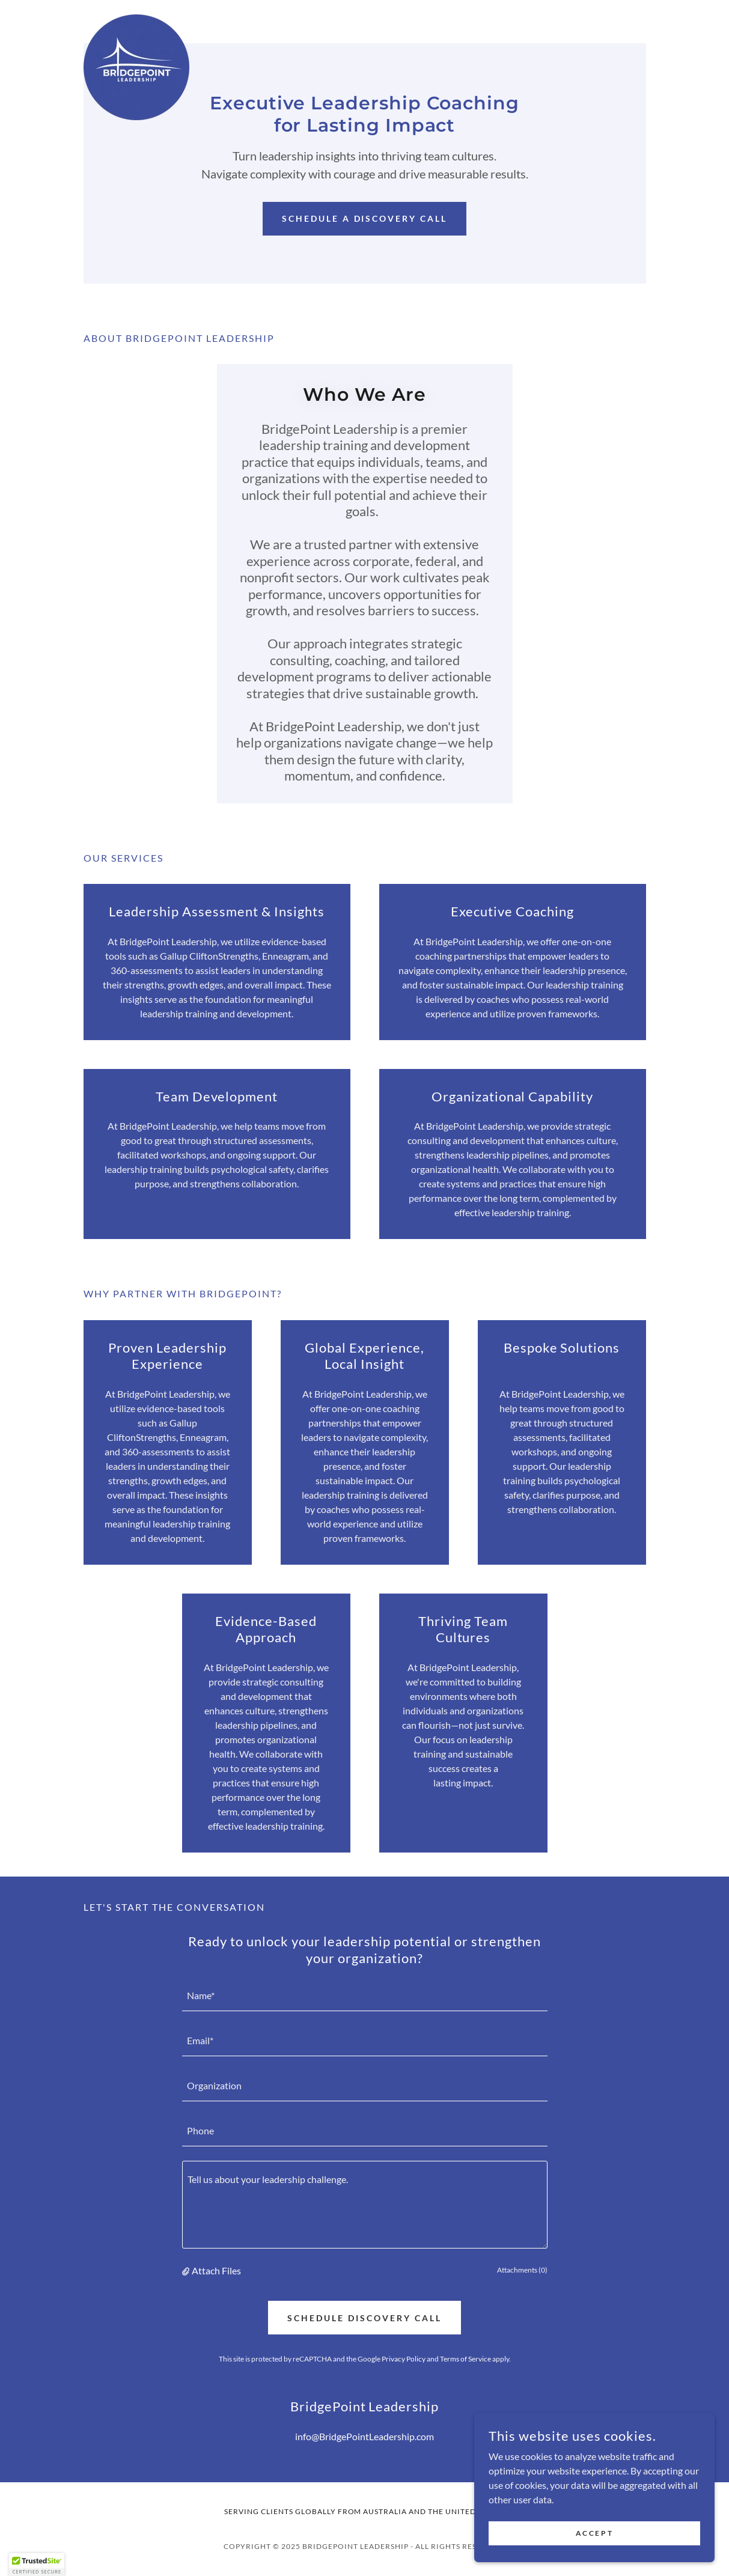  What do you see at coordinates (136, 19) in the screenshot?
I see `[link]` at bounding box center [136, 19].